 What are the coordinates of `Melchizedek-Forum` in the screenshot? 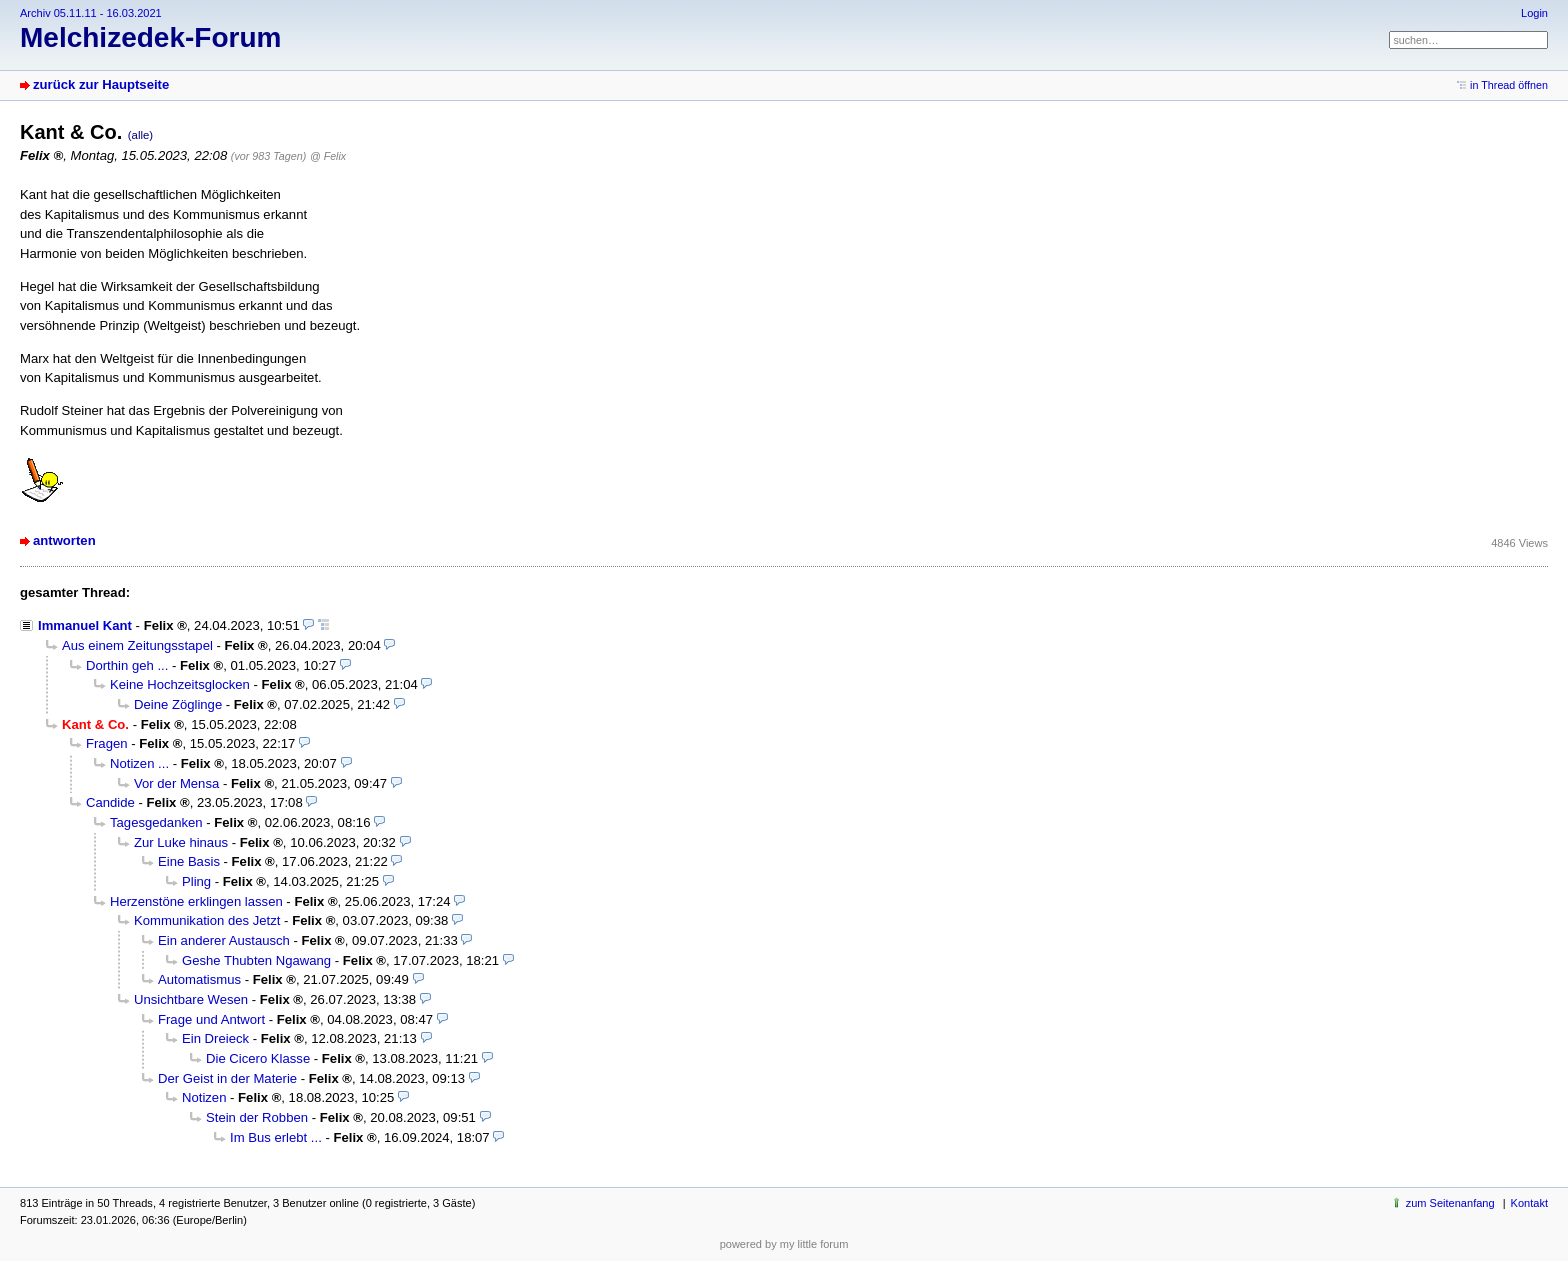 It's located at (150, 37).